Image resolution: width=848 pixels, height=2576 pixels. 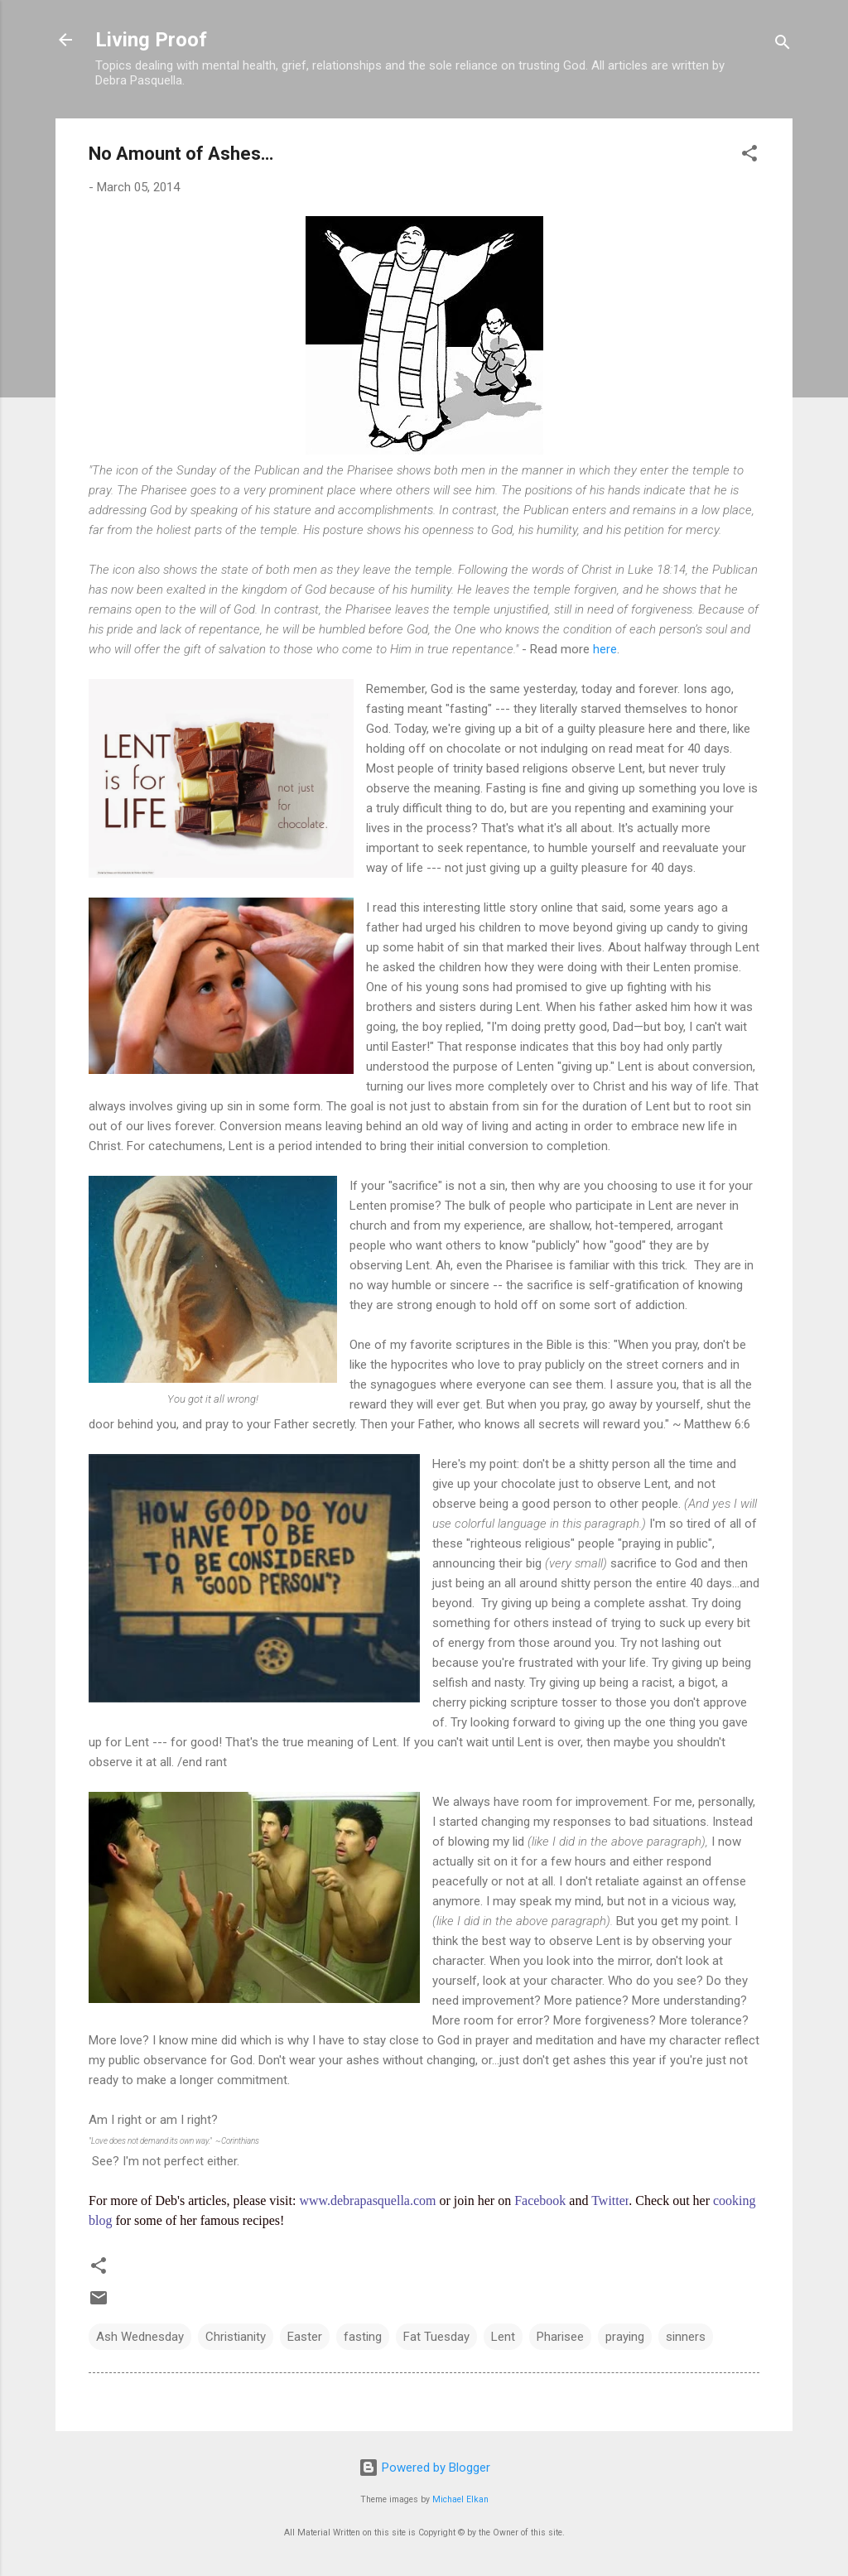 I want to click on Easter, so click(x=304, y=2336).